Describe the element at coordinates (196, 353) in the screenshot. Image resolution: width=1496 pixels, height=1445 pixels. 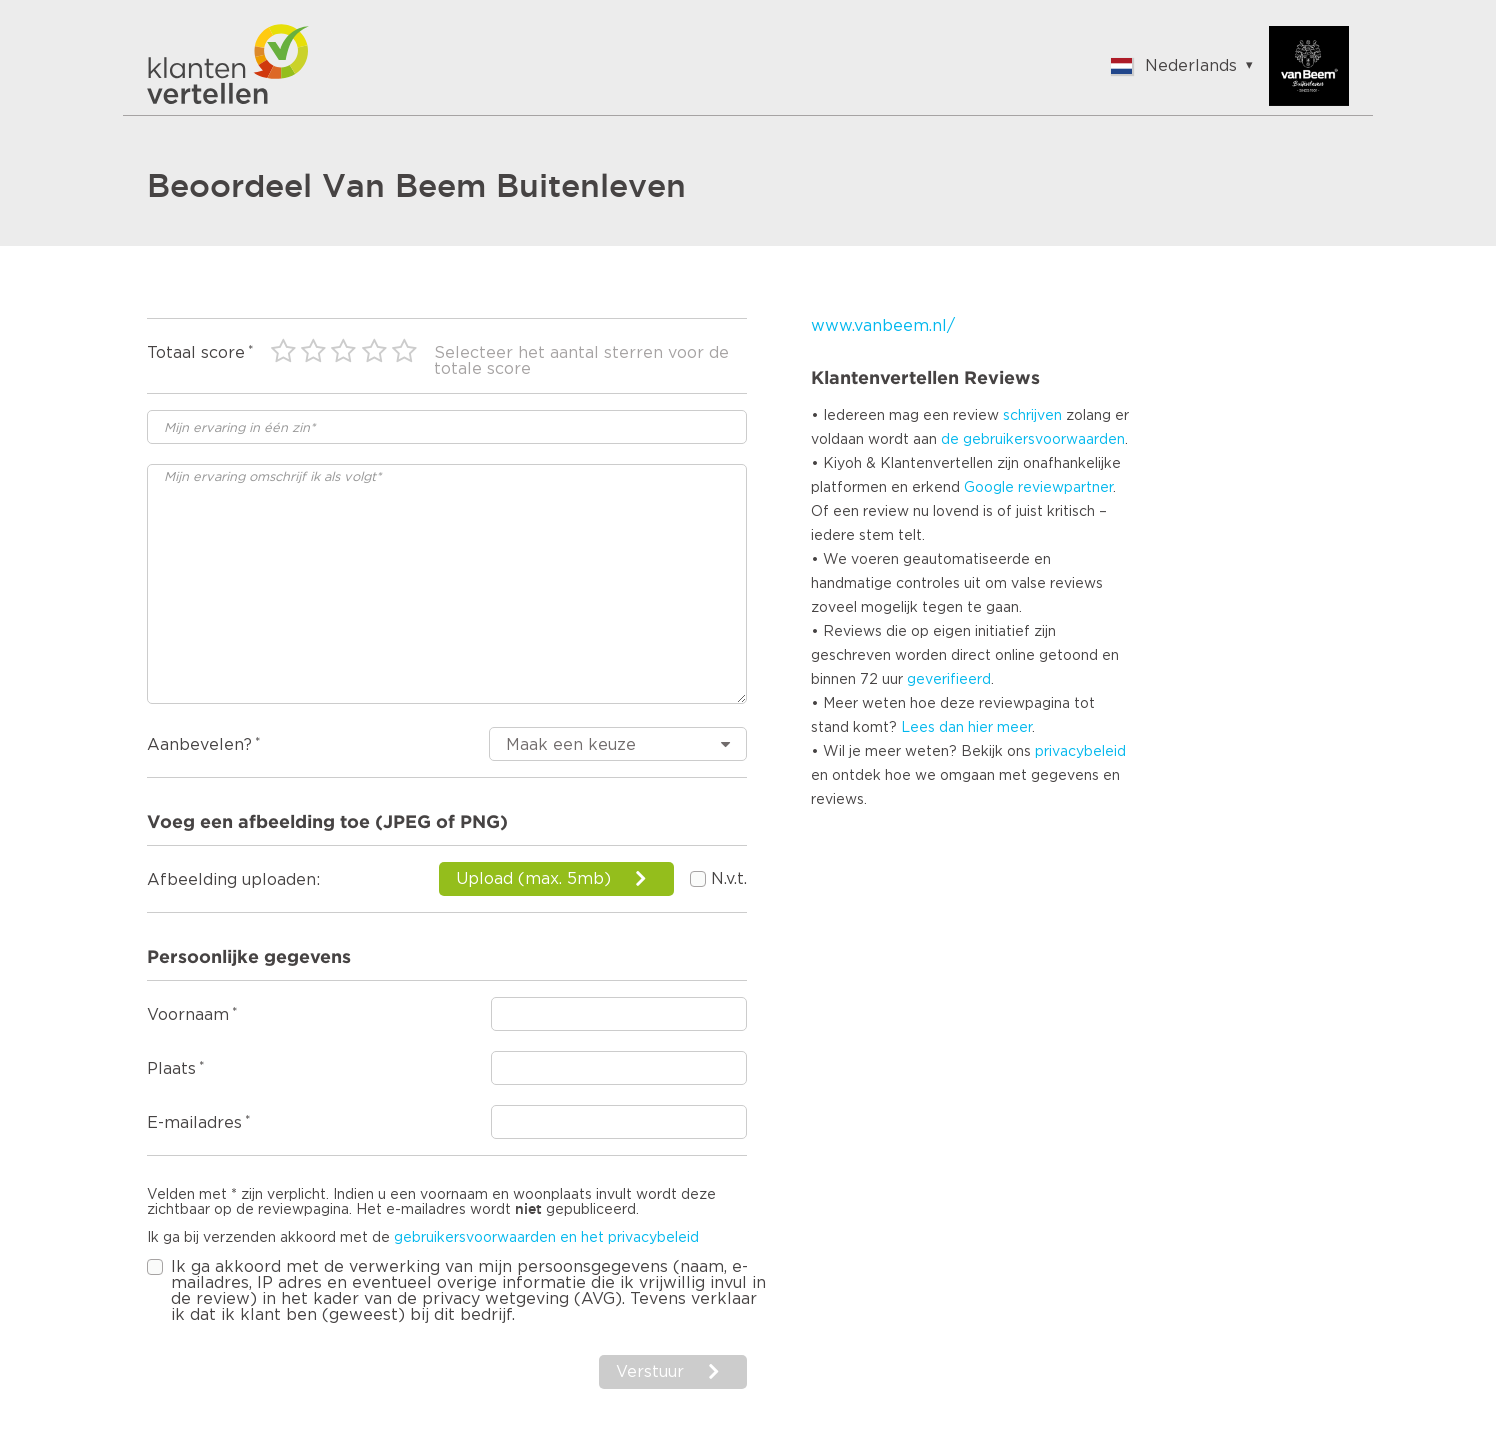
I see `Totaal score` at that location.